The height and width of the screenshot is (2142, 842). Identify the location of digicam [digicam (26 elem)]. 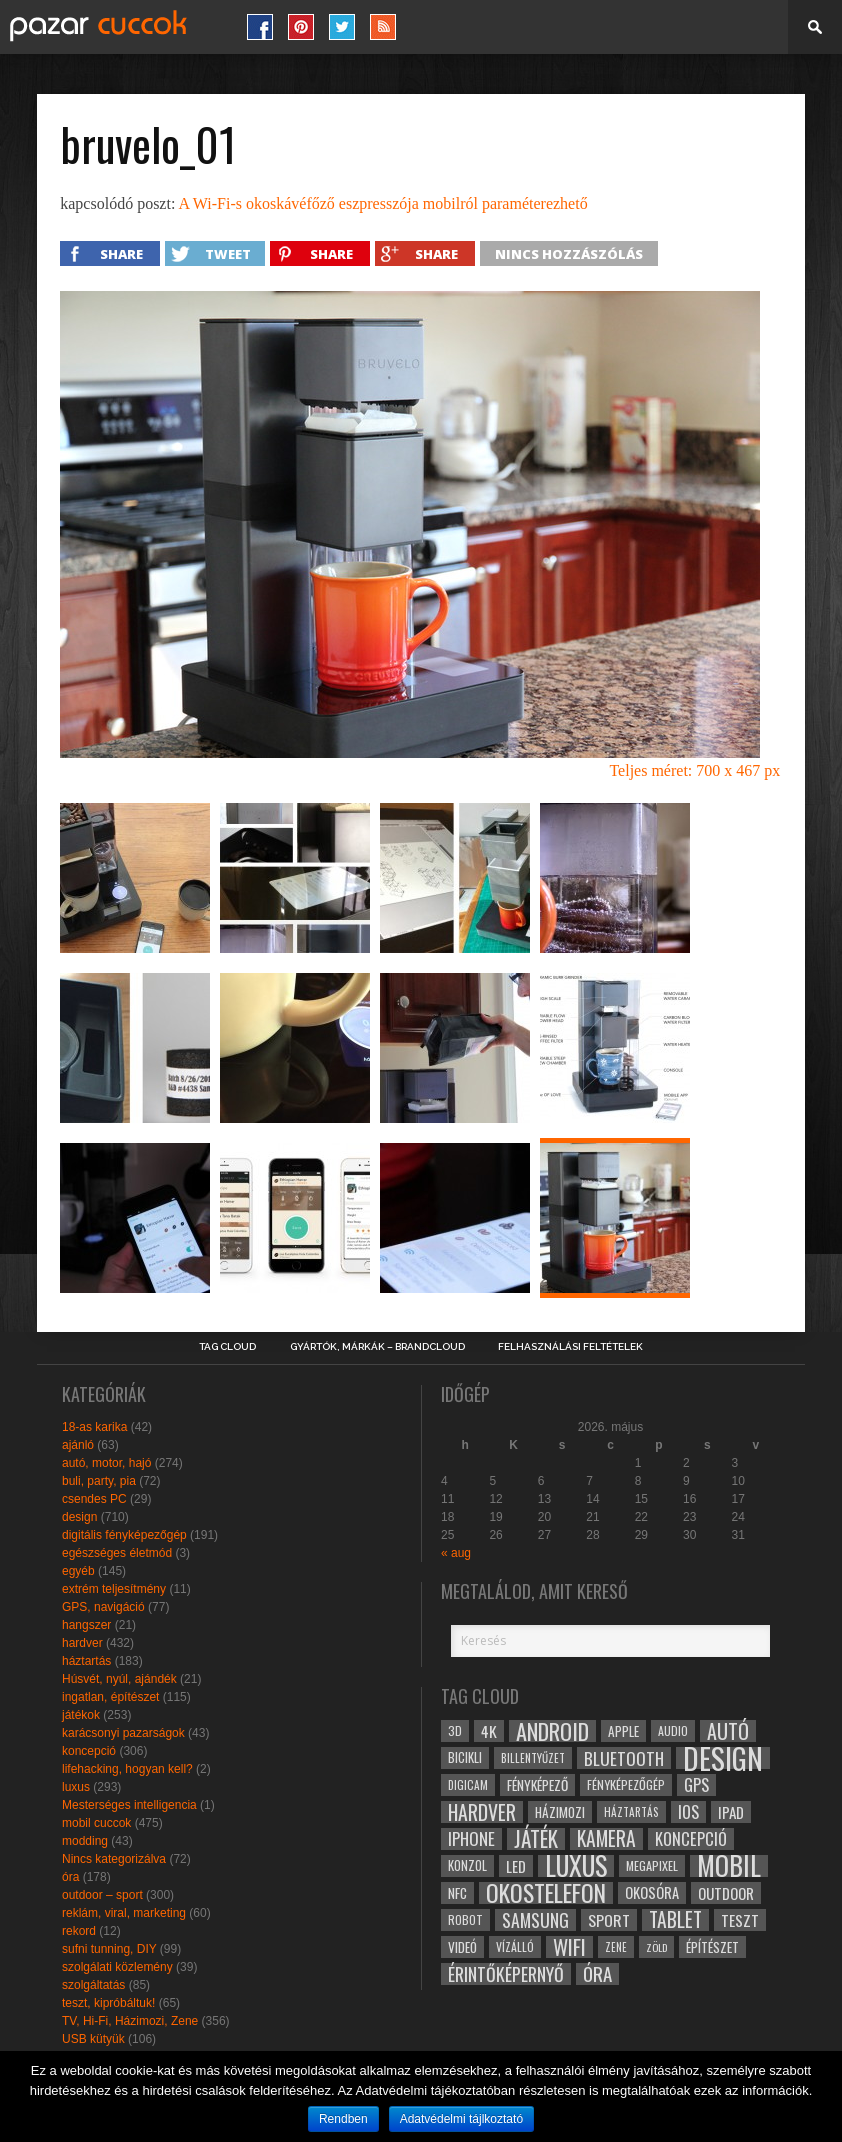
(468, 1784).